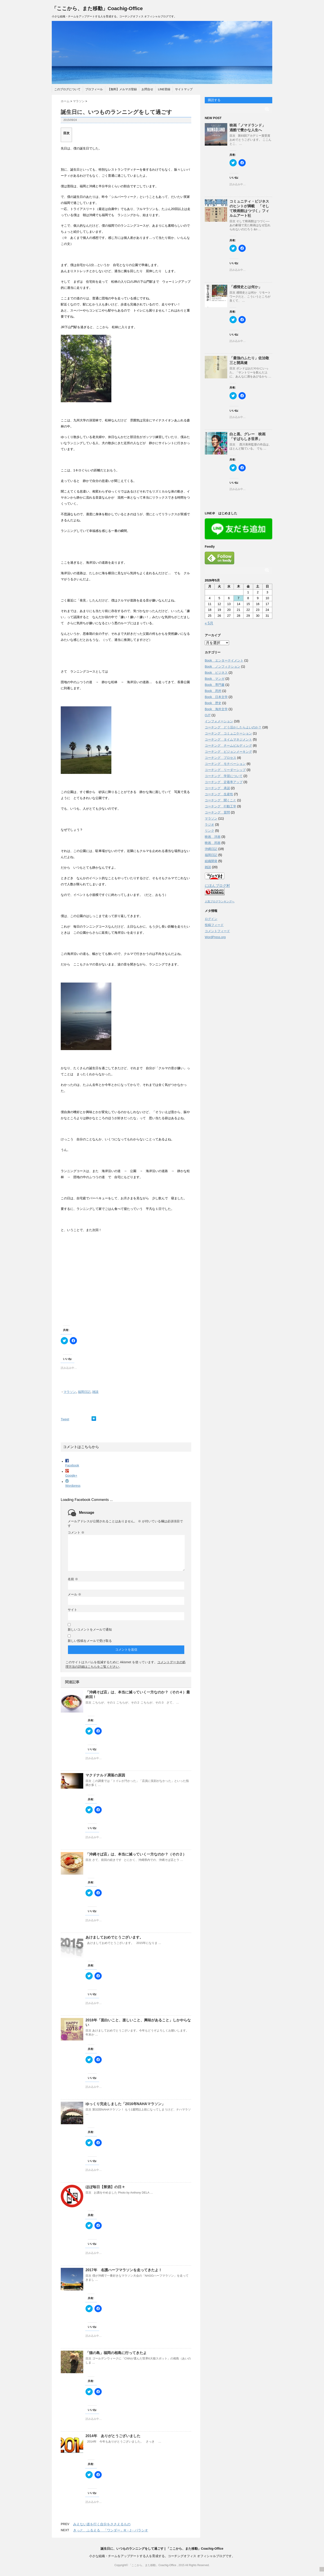 This screenshot has height=2576, width=324. What do you see at coordinates (74, 1594) in the screenshot?
I see `メール` at bounding box center [74, 1594].